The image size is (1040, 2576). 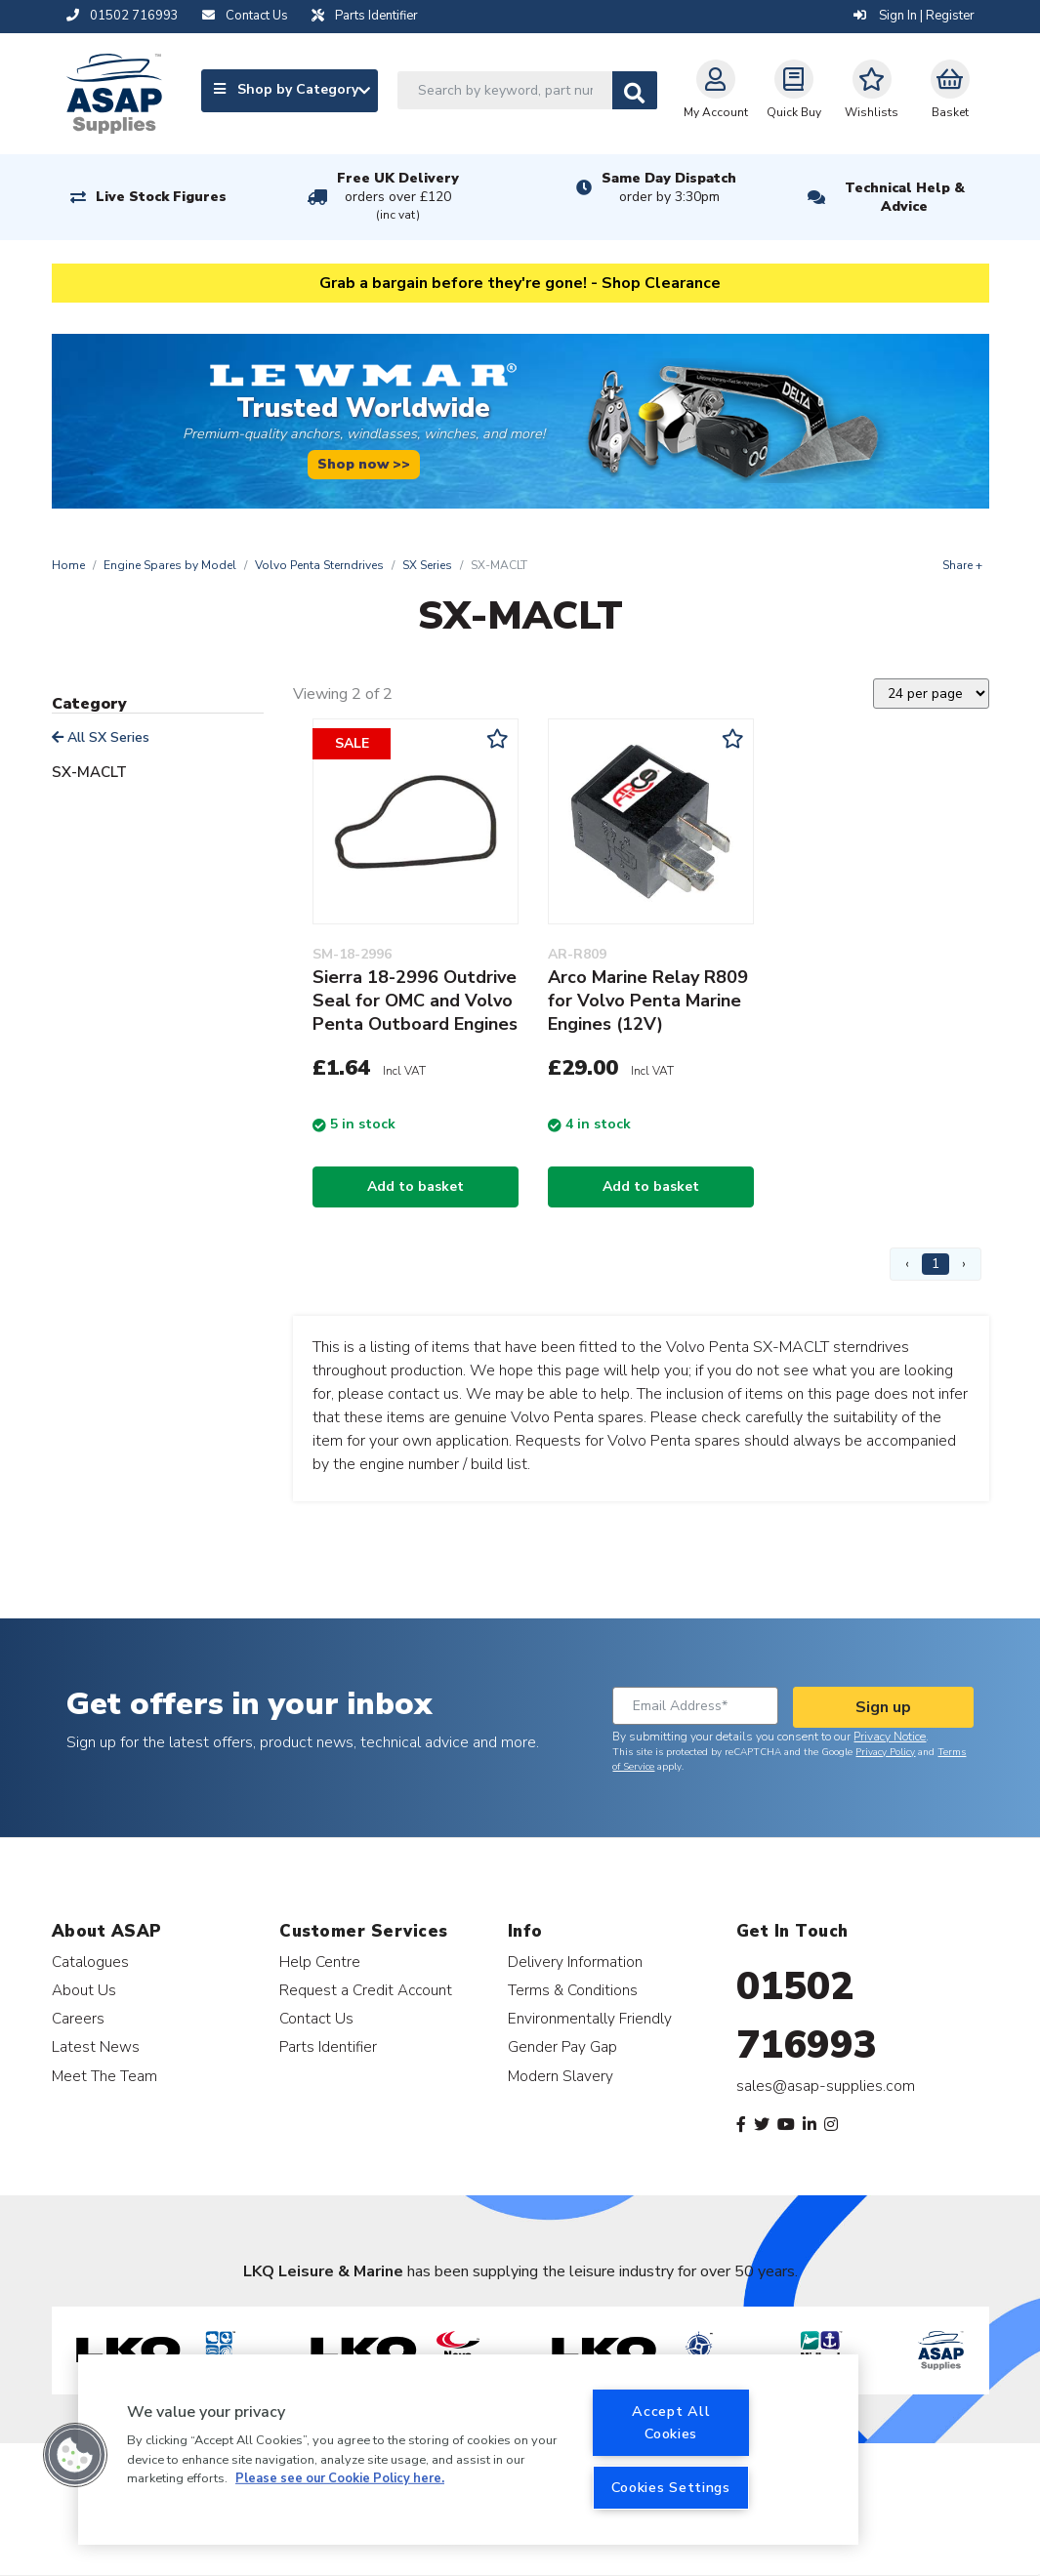 I want to click on Volvo Penta Sterndrives, so click(x=319, y=565).